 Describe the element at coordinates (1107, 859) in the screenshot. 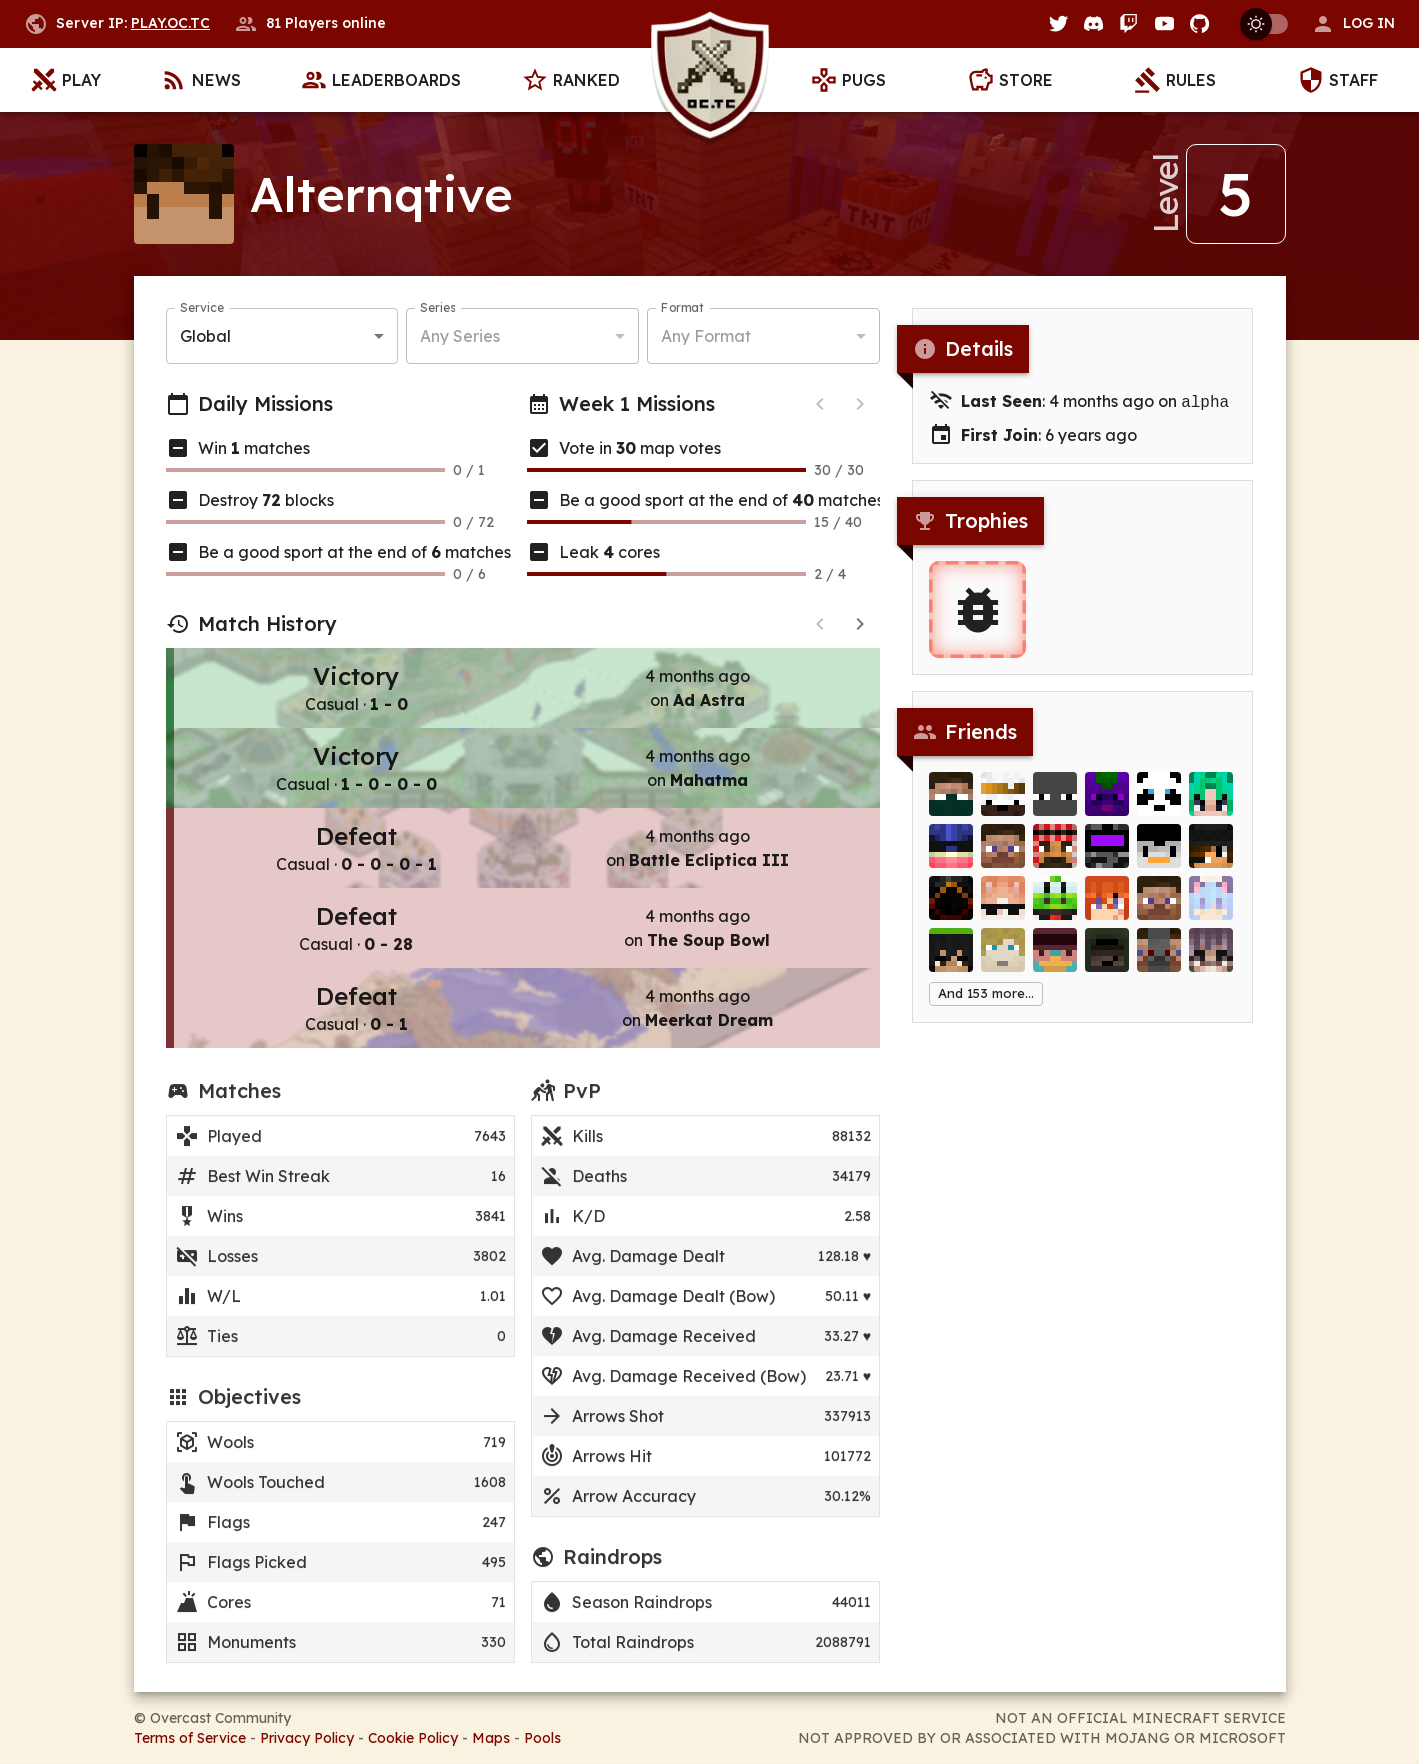

I see `[MishM0sh]` at that location.